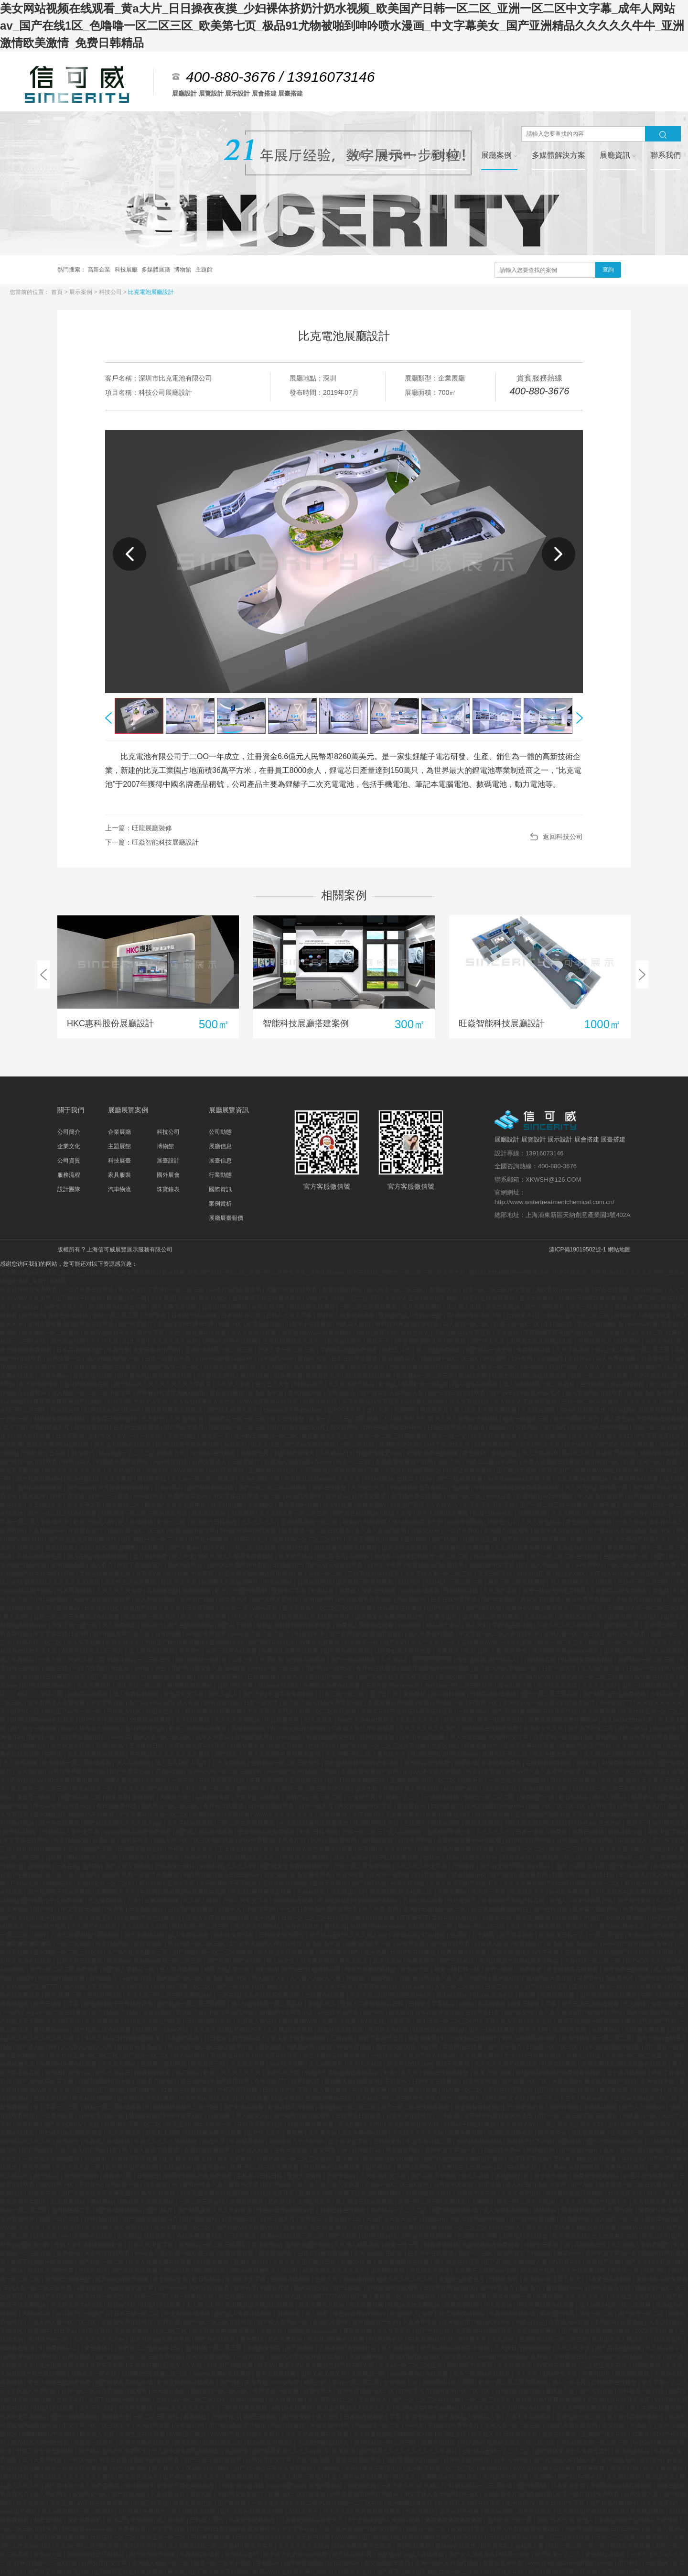 This screenshot has width=688, height=2576. Describe the element at coordinates (467, 2459) in the screenshot. I see `日韩欧美福利视频` at that location.